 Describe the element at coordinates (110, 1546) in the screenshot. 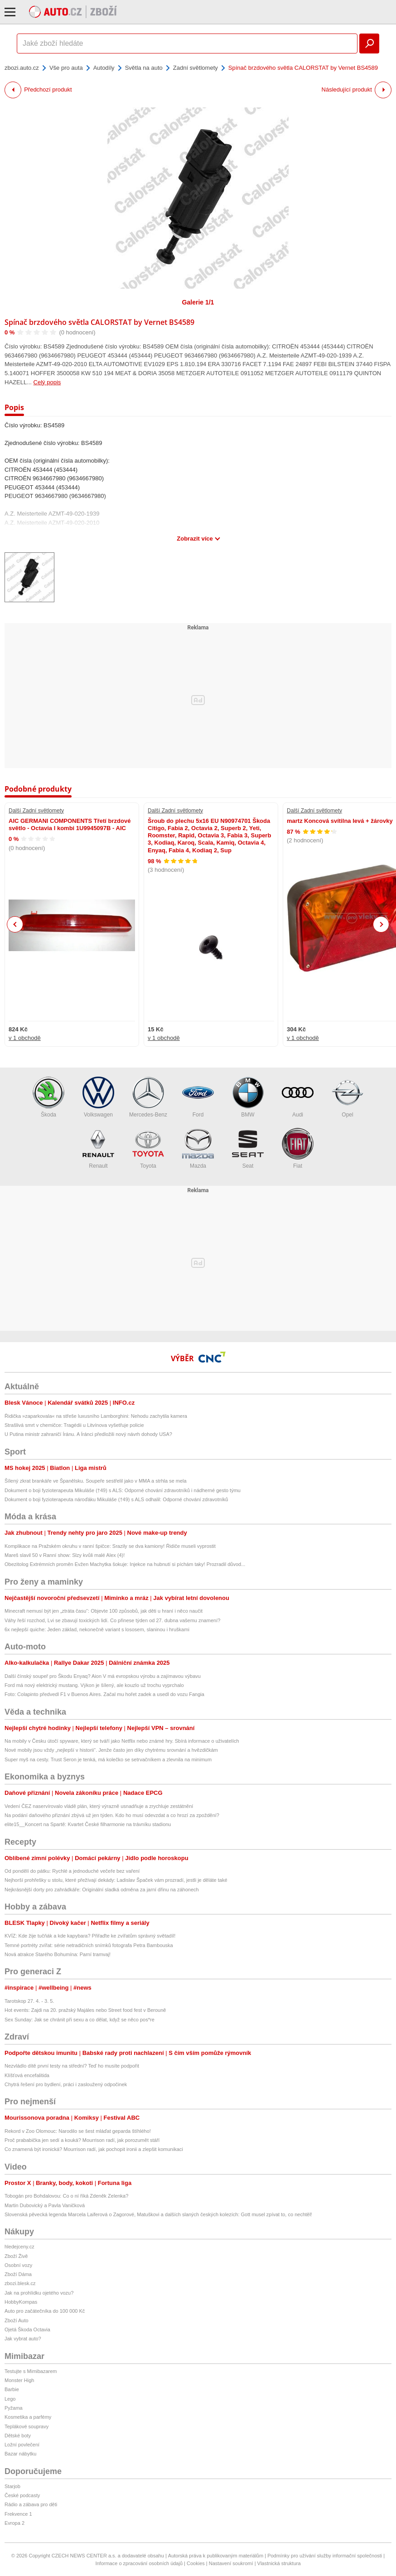

I see `Komplikace na Pražském okruhu v ranní špičce: Srazily se dva kamiony! Řidiče museli vyprostit` at that location.